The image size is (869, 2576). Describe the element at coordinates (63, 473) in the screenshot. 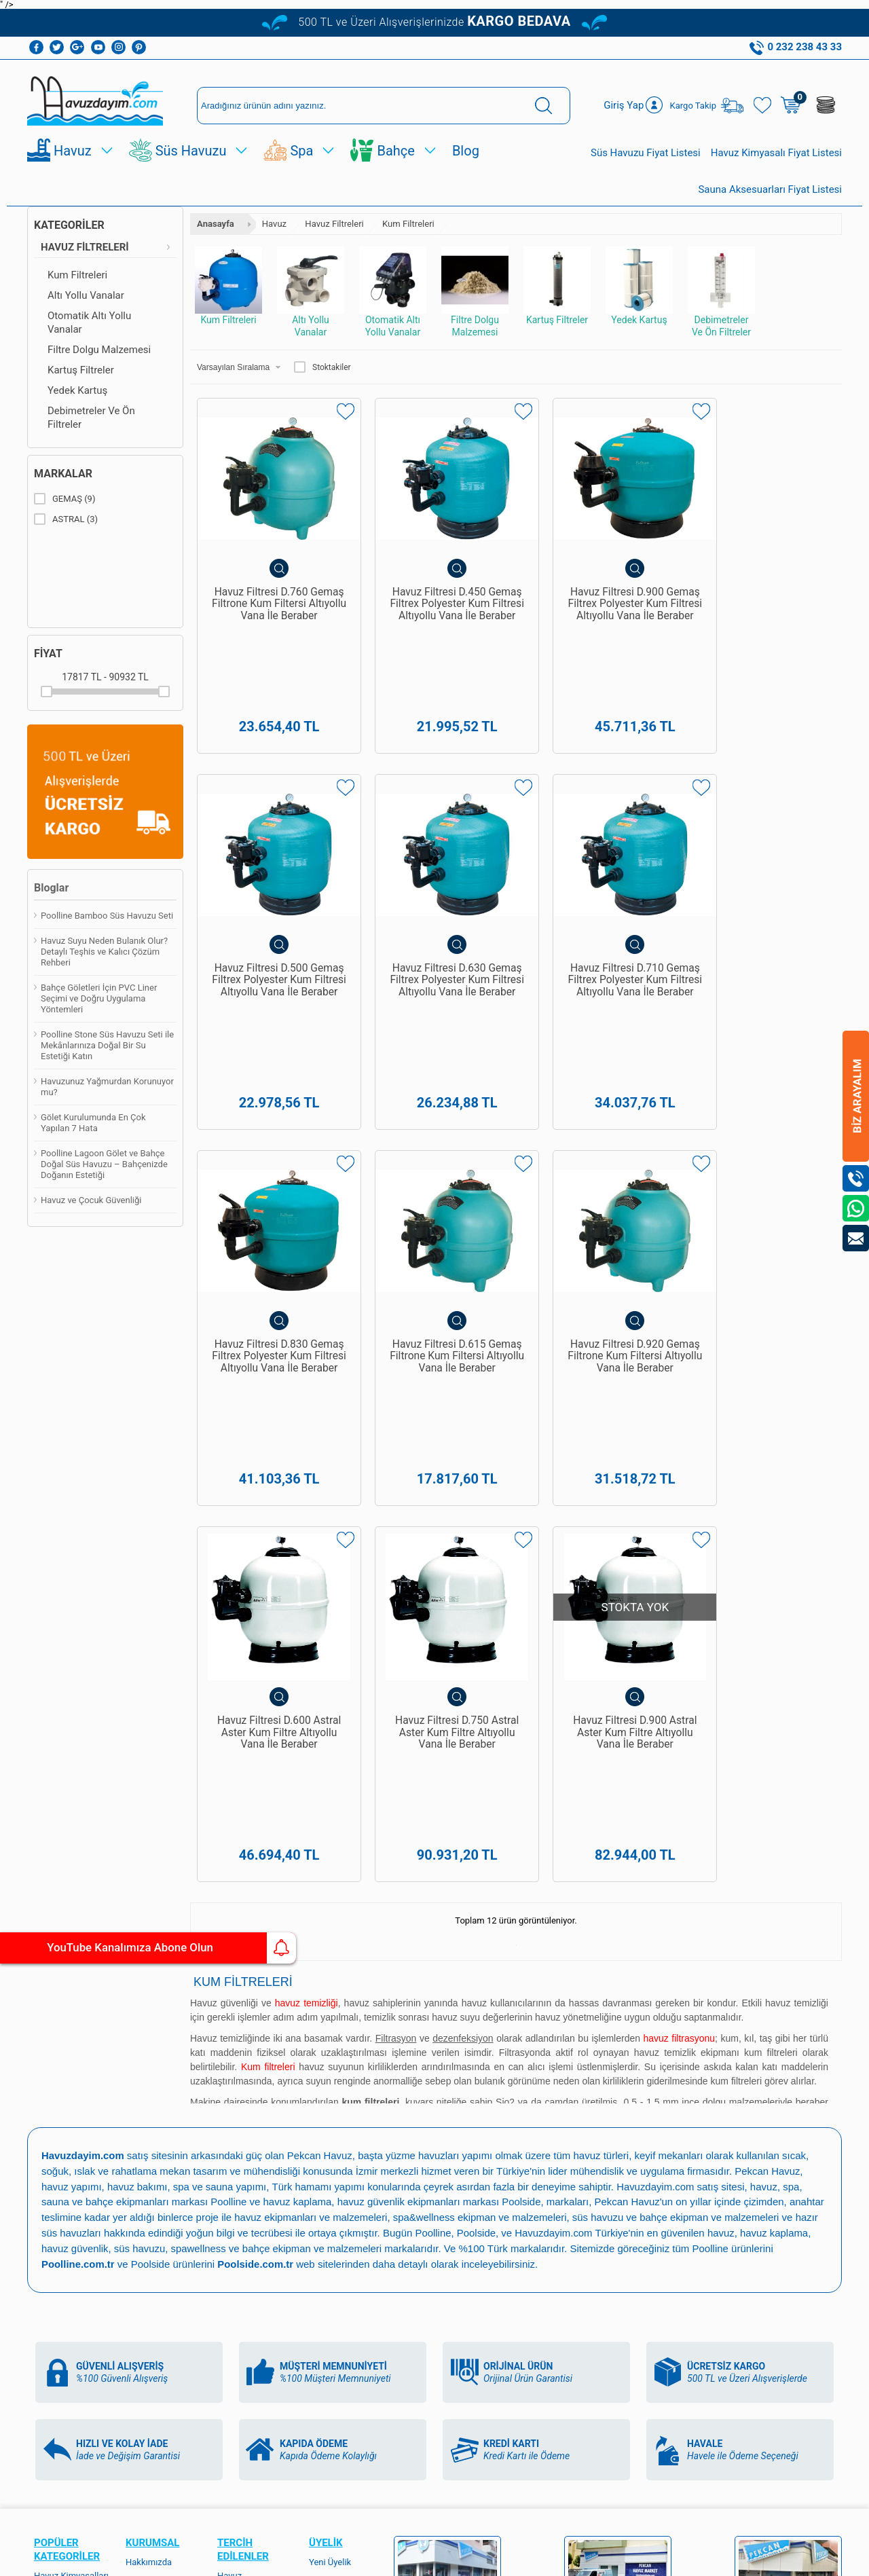

I see `Markalar` at that location.